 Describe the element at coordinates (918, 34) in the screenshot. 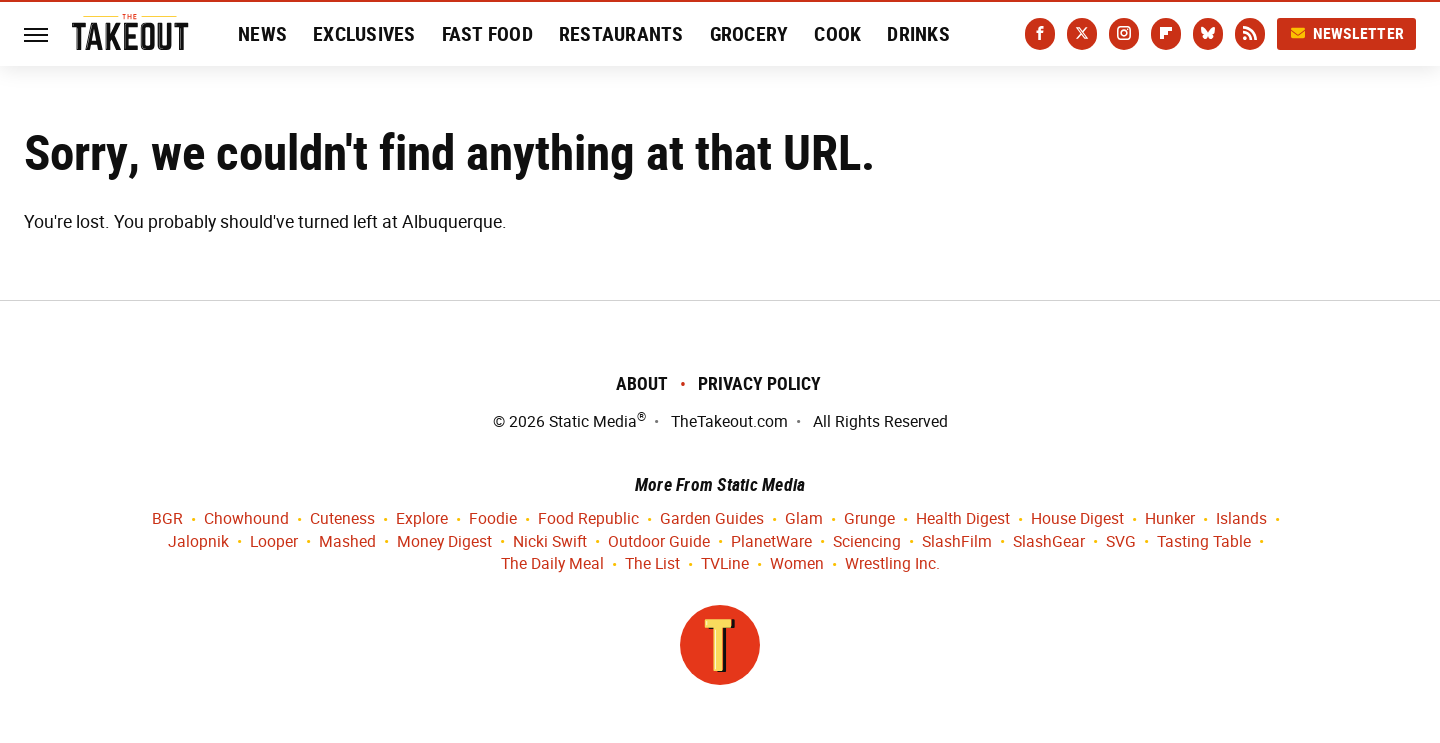

I see `Drinks` at that location.